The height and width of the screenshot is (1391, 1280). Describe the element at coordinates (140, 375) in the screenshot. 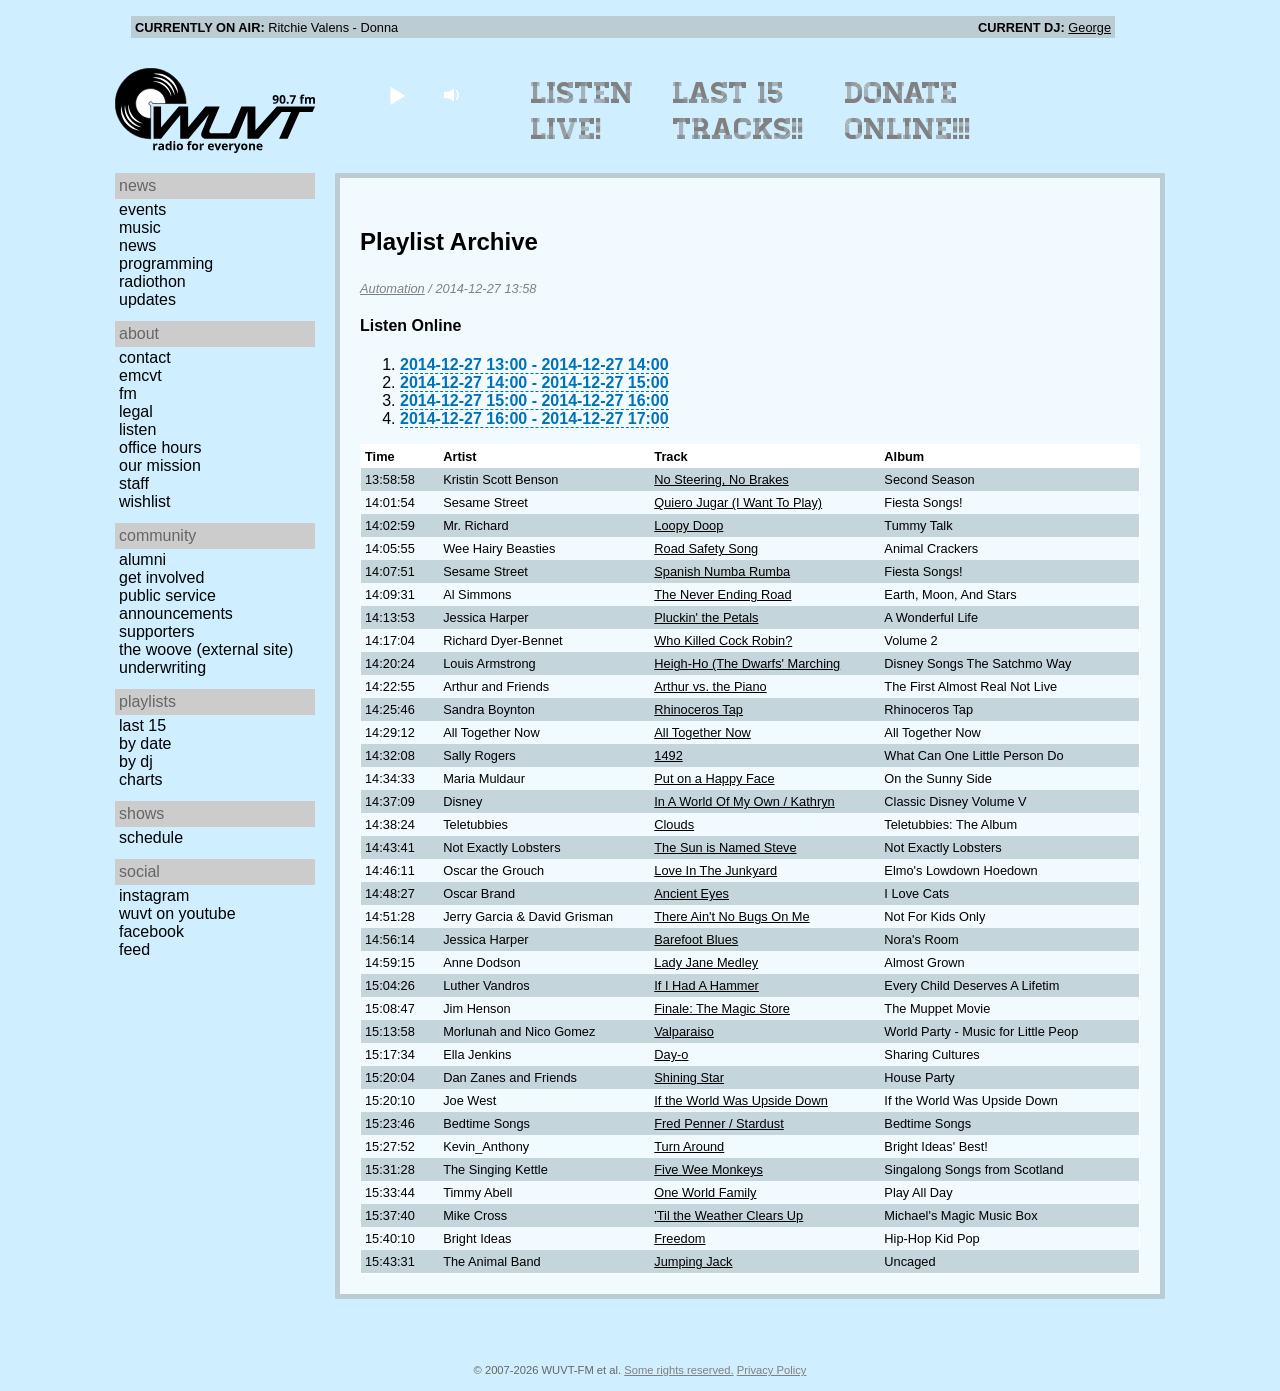

I see `EMCVT` at that location.